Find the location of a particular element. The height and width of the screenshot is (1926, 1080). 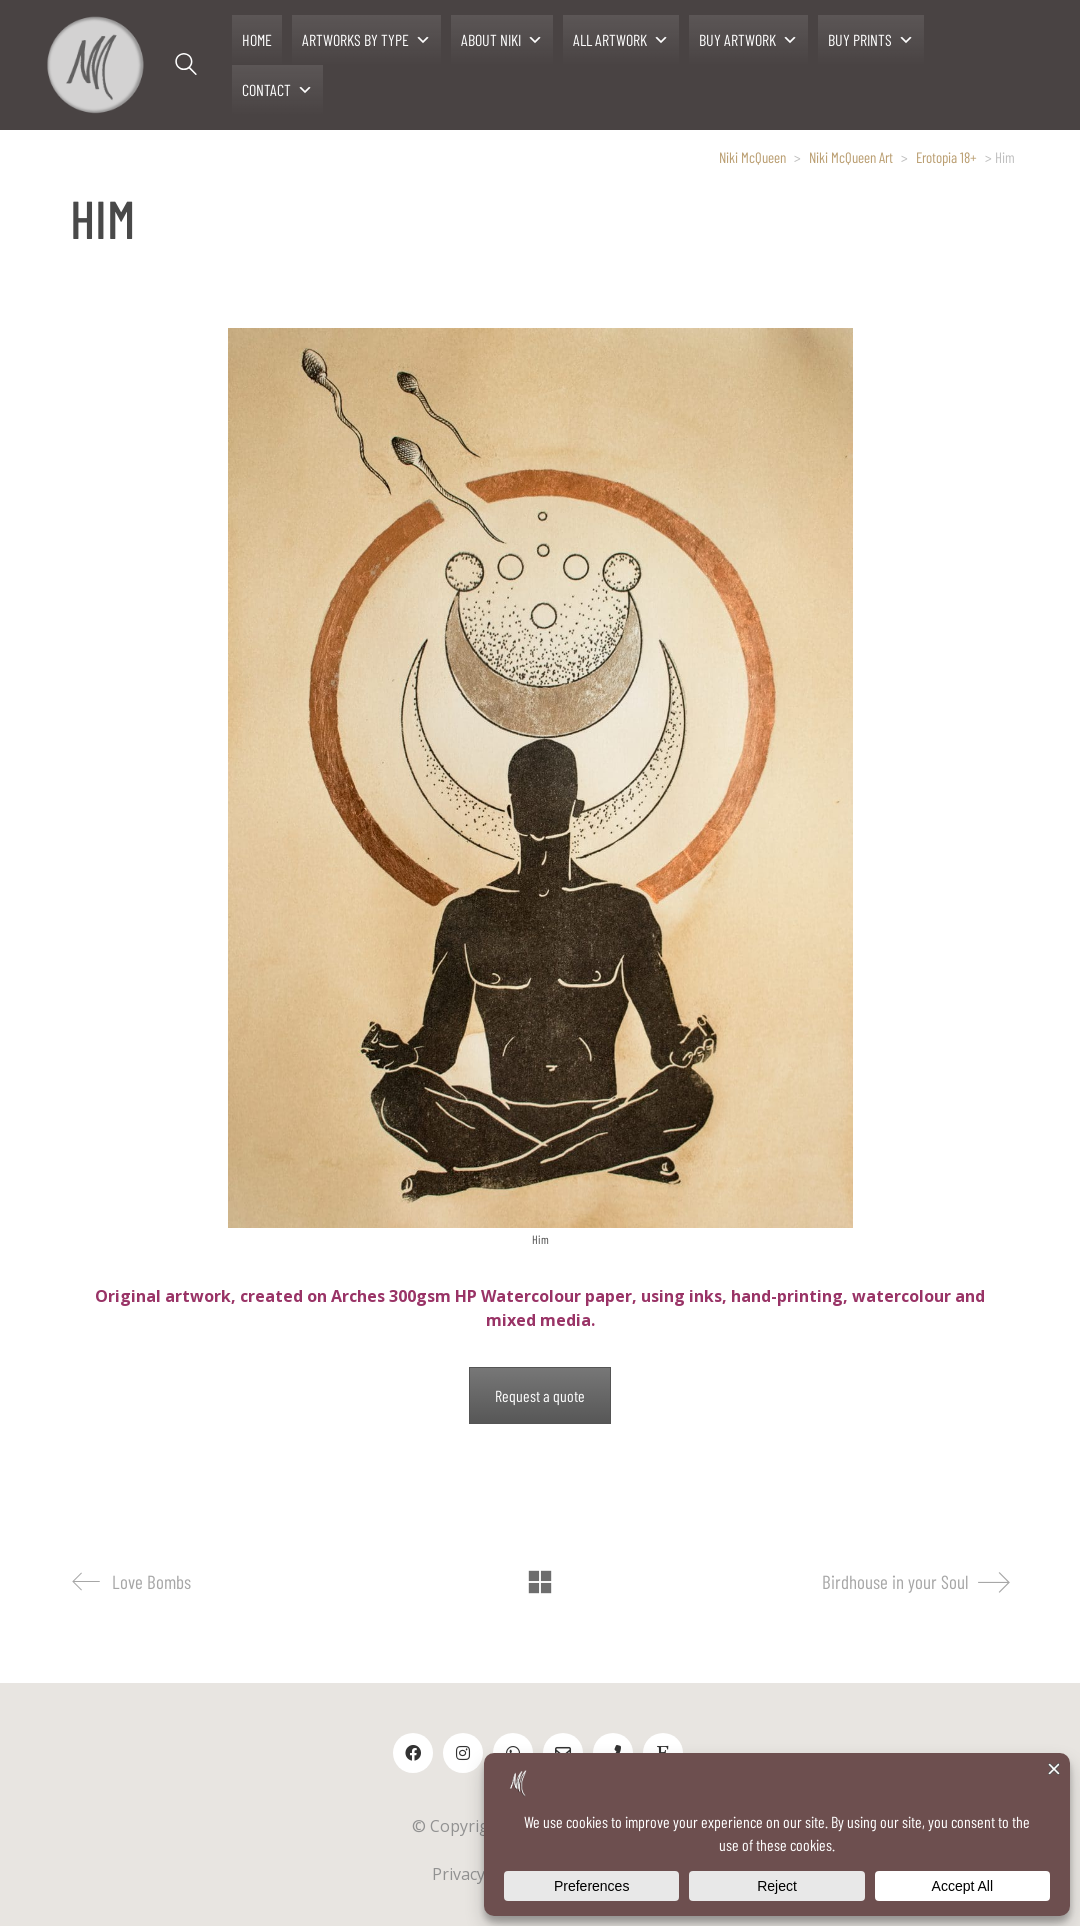

[Facebook] is located at coordinates (413, 1753).